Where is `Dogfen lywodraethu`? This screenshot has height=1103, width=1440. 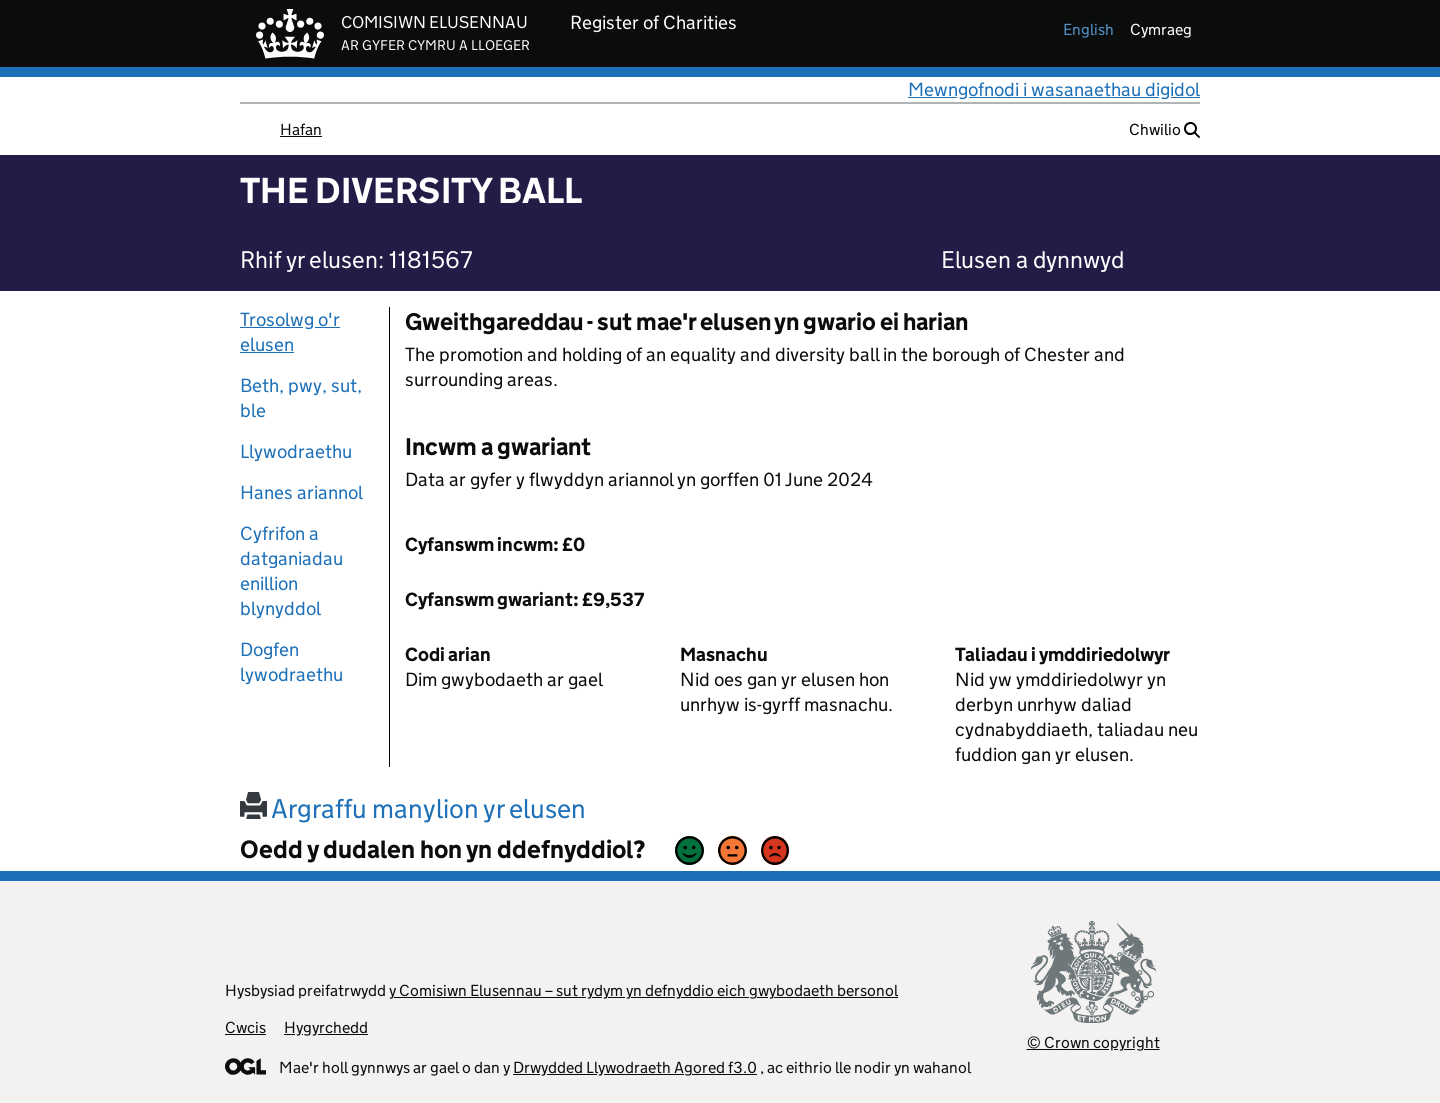 Dogfen lywodraethu is located at coordinates (291, 662).